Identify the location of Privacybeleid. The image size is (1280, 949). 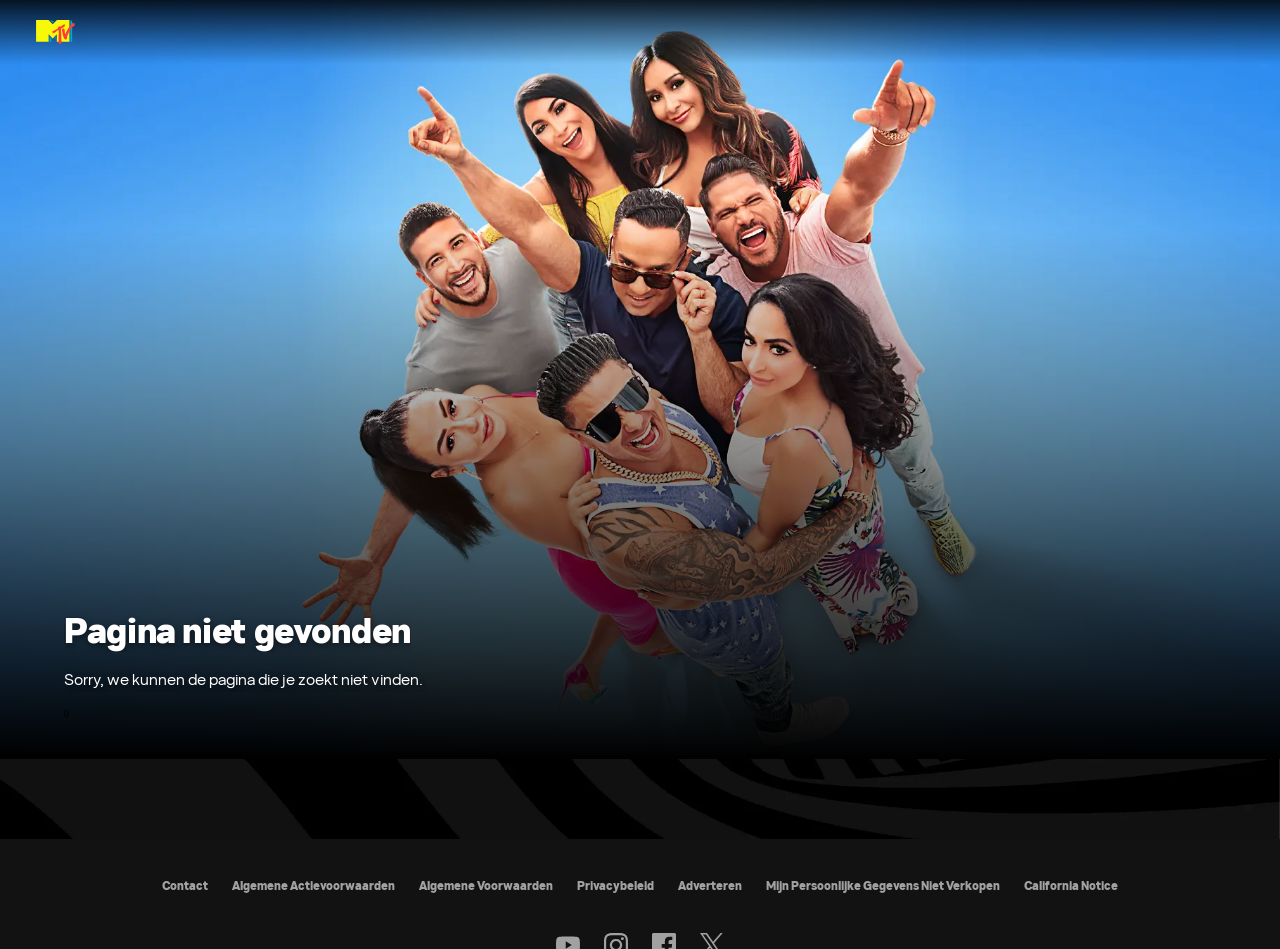
(615, 885).